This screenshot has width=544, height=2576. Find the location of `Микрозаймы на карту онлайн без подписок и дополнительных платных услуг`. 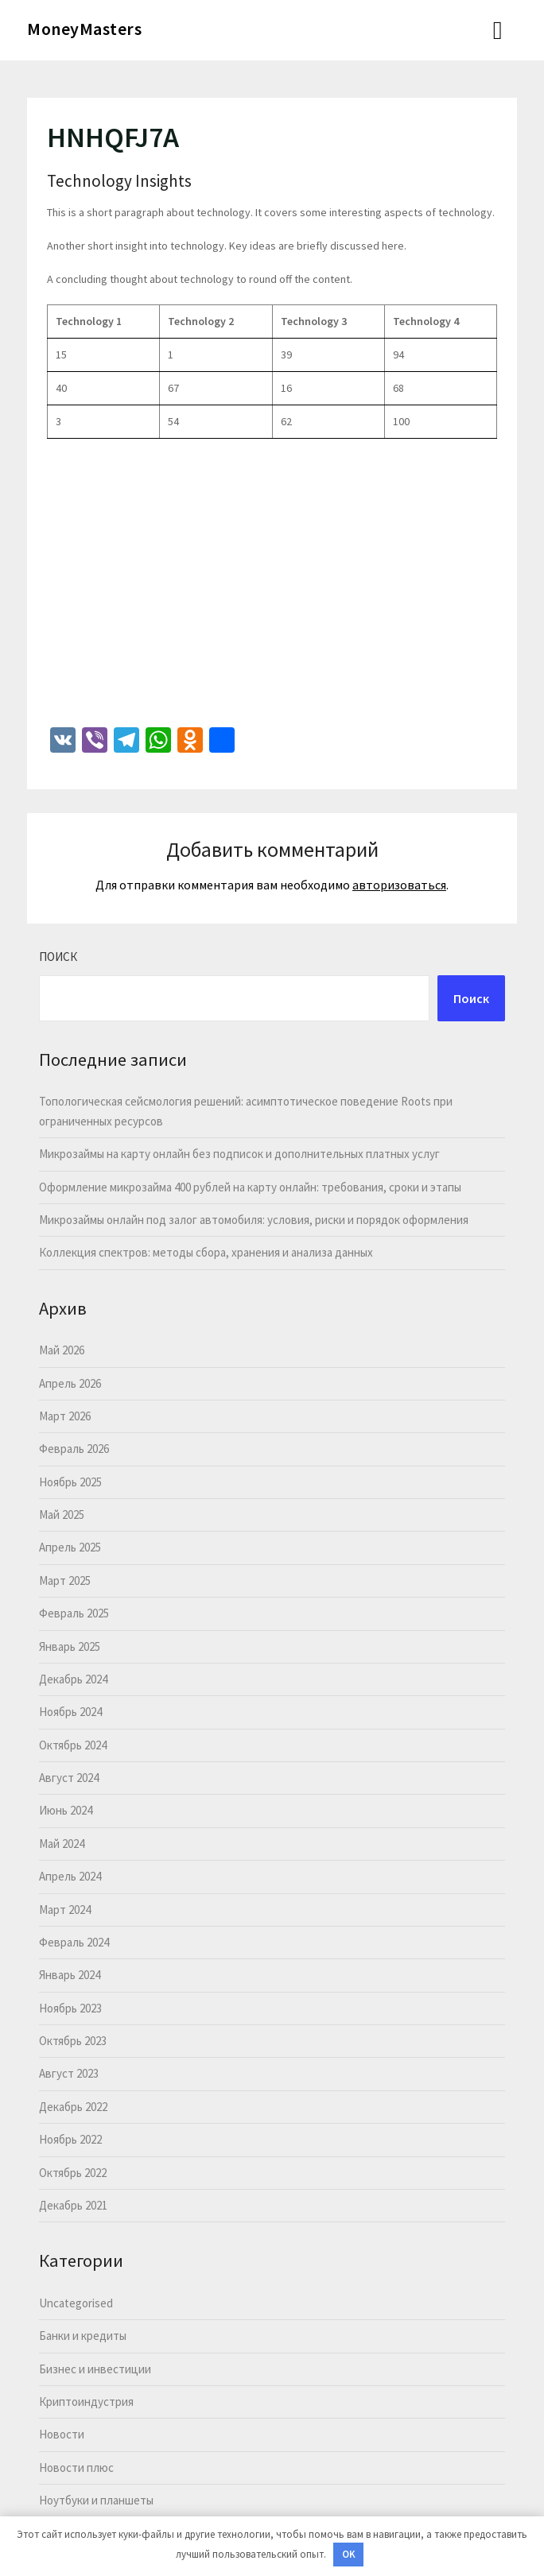

Микрозаймы на карту онлайн без подписок и дополнительных платных услуг is located at coordinates (239, 1153).